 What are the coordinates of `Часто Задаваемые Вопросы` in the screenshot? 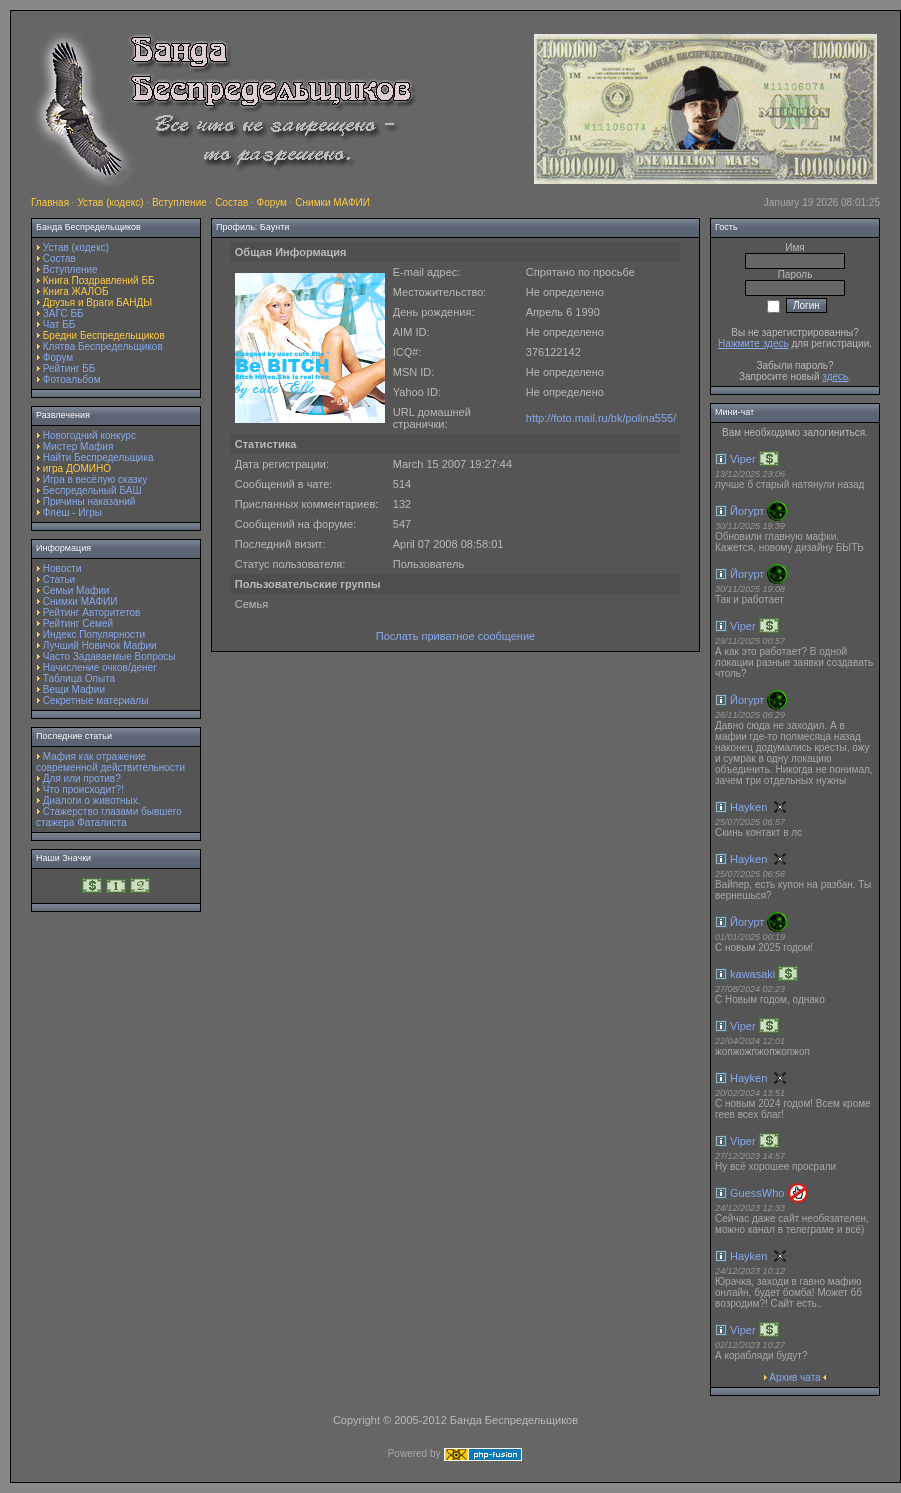 It's located at (109, 656).